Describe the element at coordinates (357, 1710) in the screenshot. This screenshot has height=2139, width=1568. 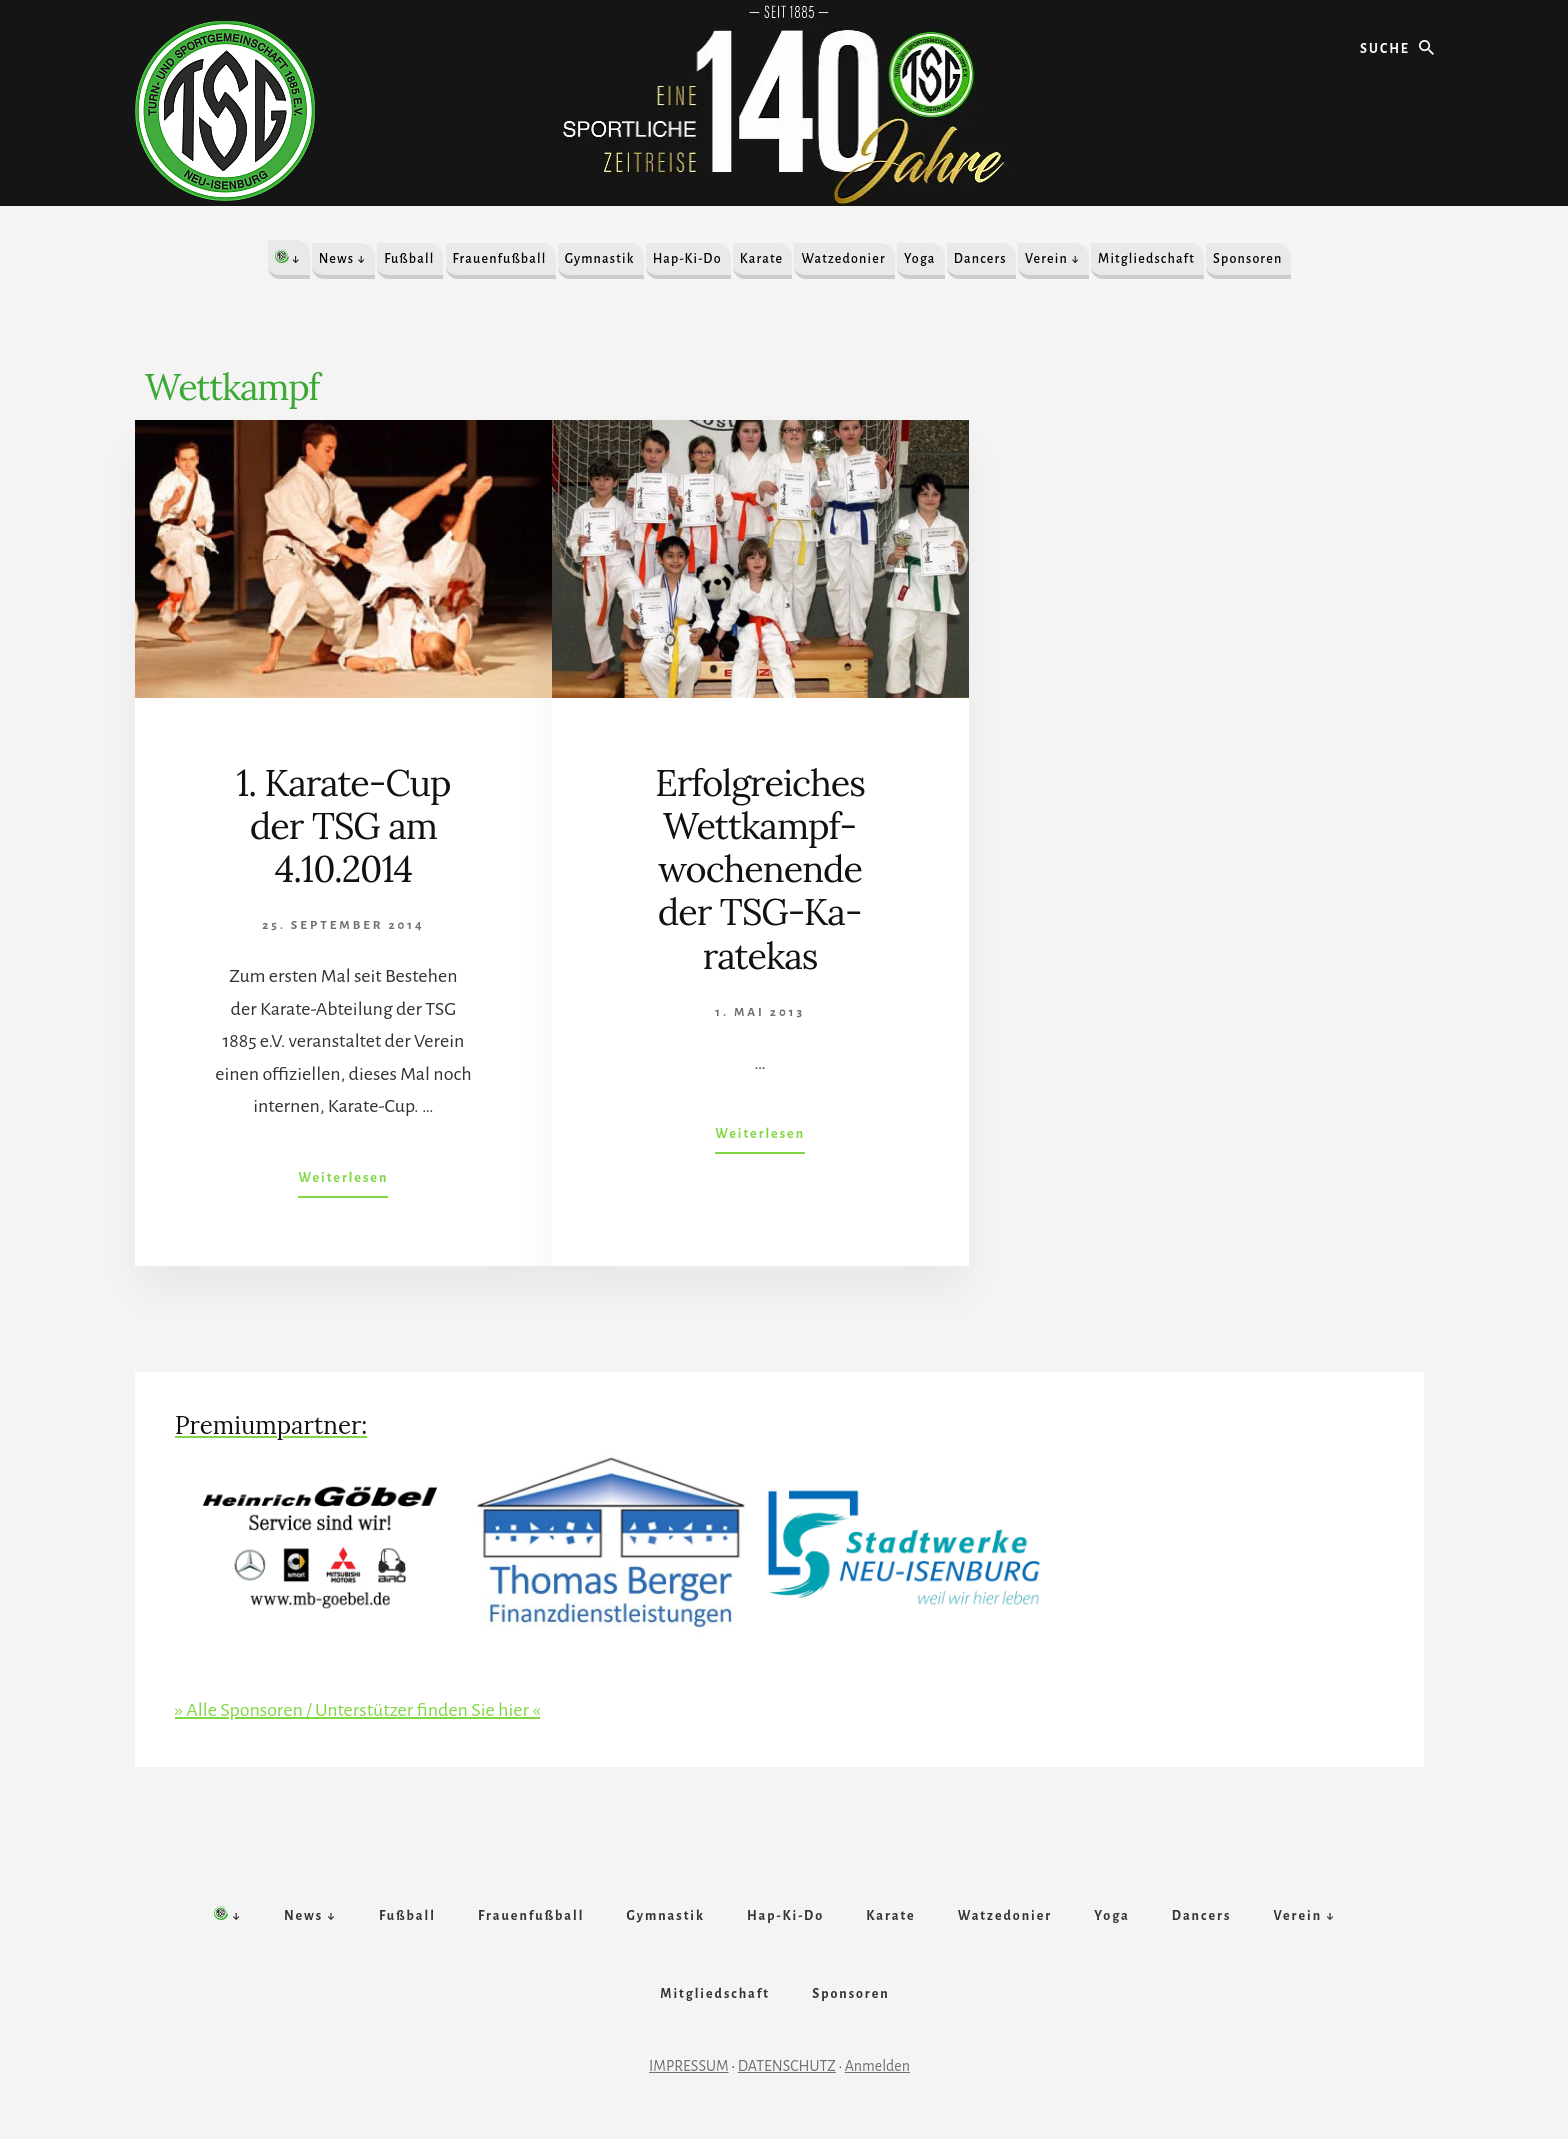
I see `» Alle Sponsoren / Unterstützer finden Sie hier «` at that location.